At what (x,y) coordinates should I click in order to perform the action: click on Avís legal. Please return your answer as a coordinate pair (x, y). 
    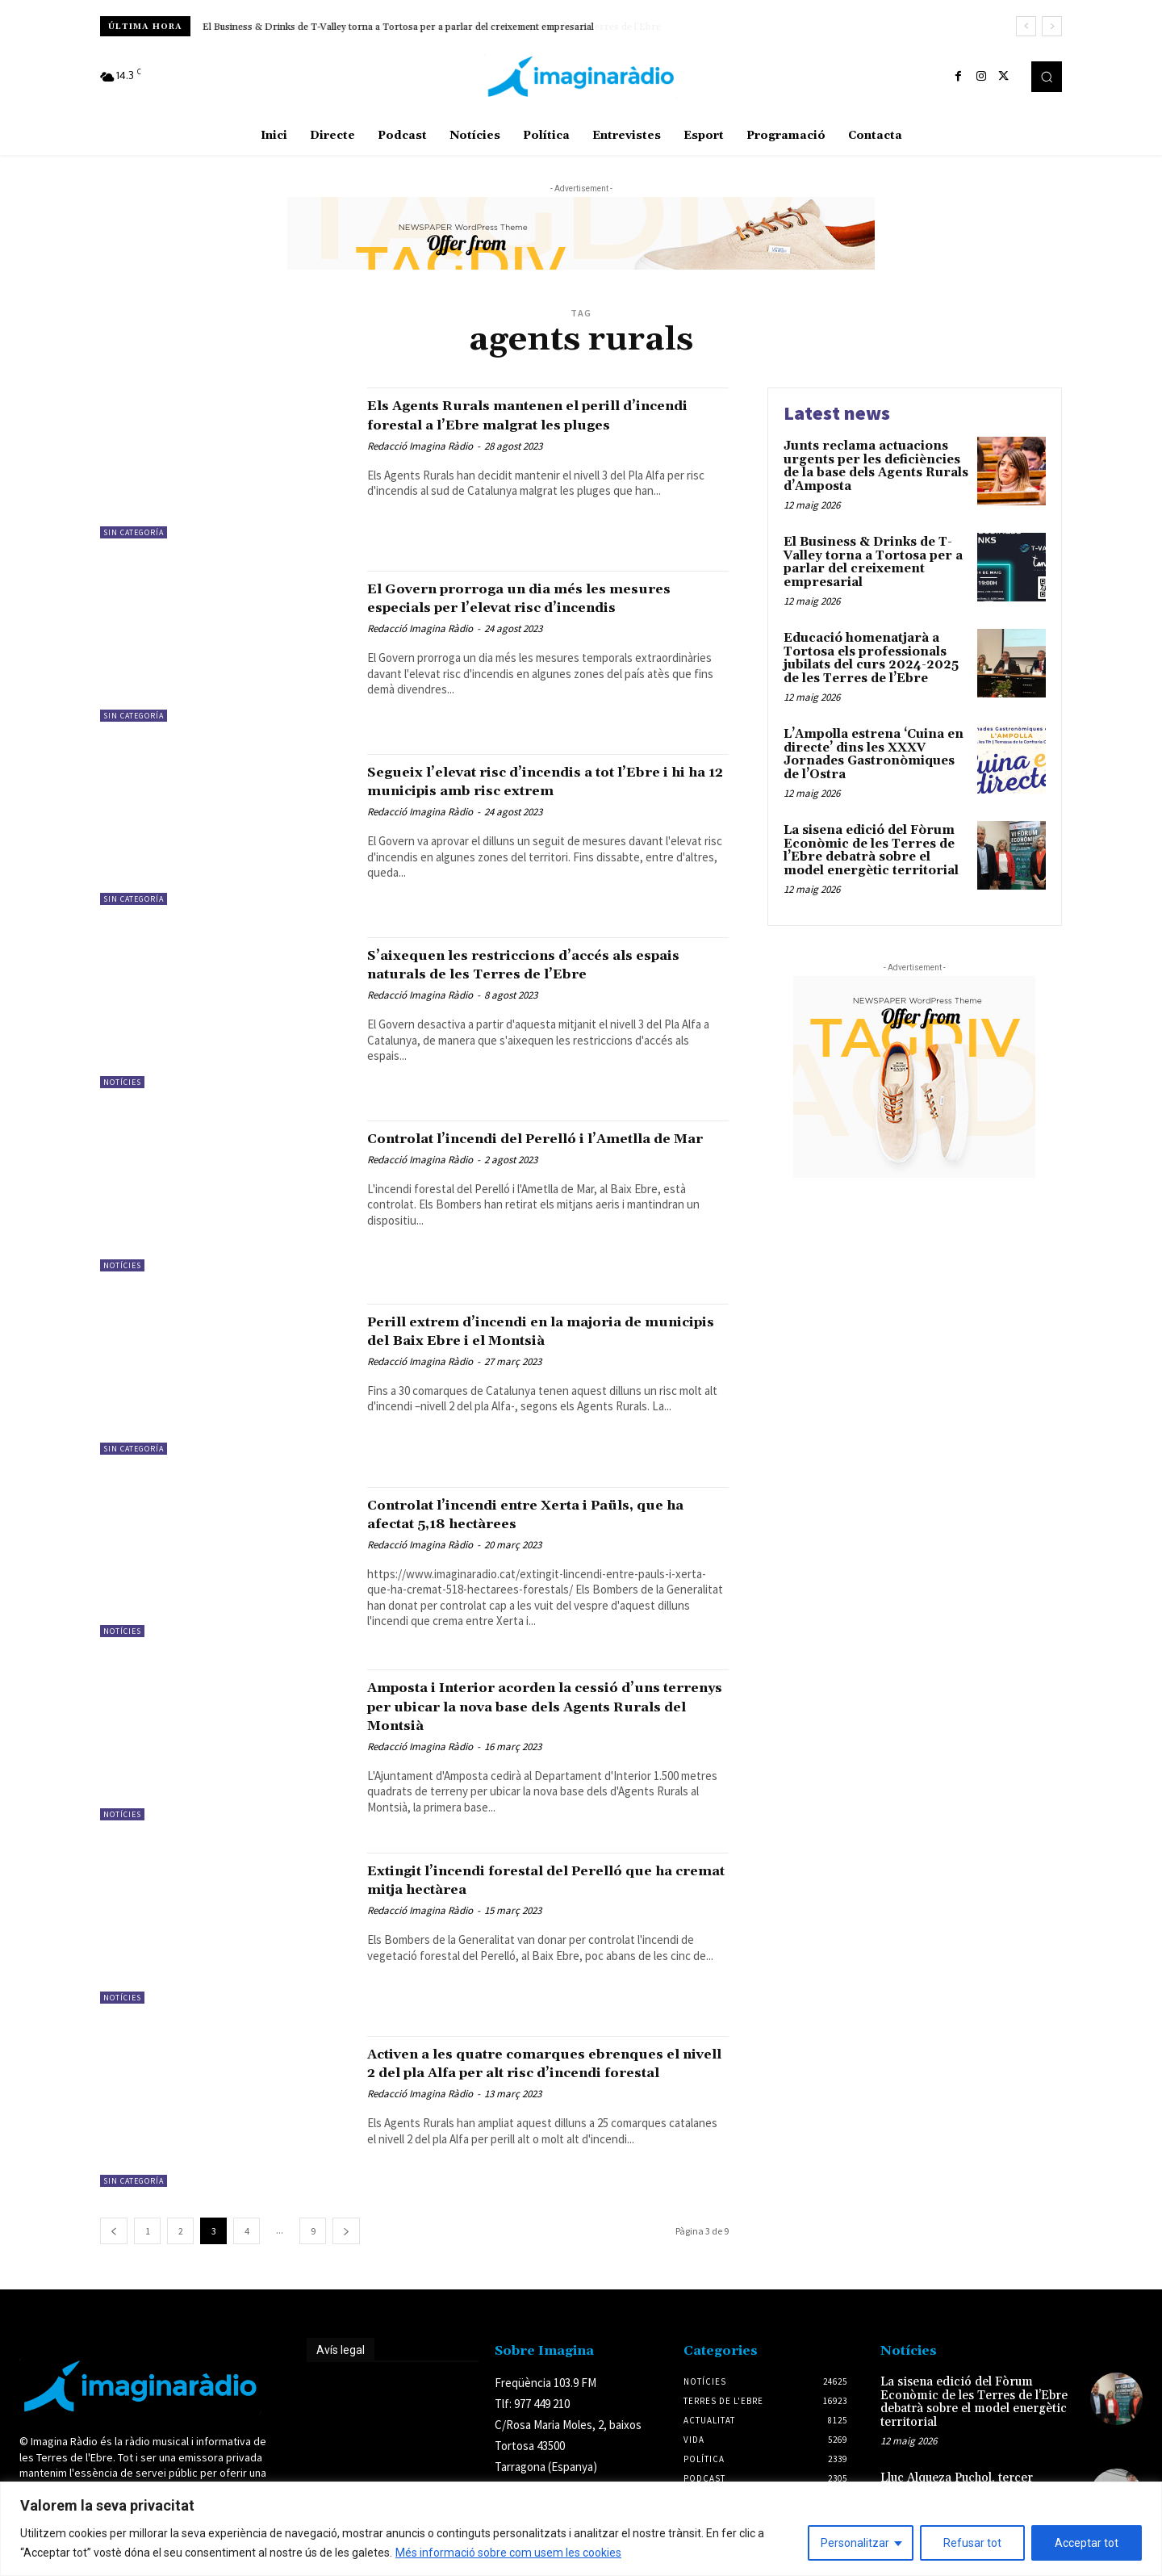
    Looking at the image, I should click on (340, 2350).